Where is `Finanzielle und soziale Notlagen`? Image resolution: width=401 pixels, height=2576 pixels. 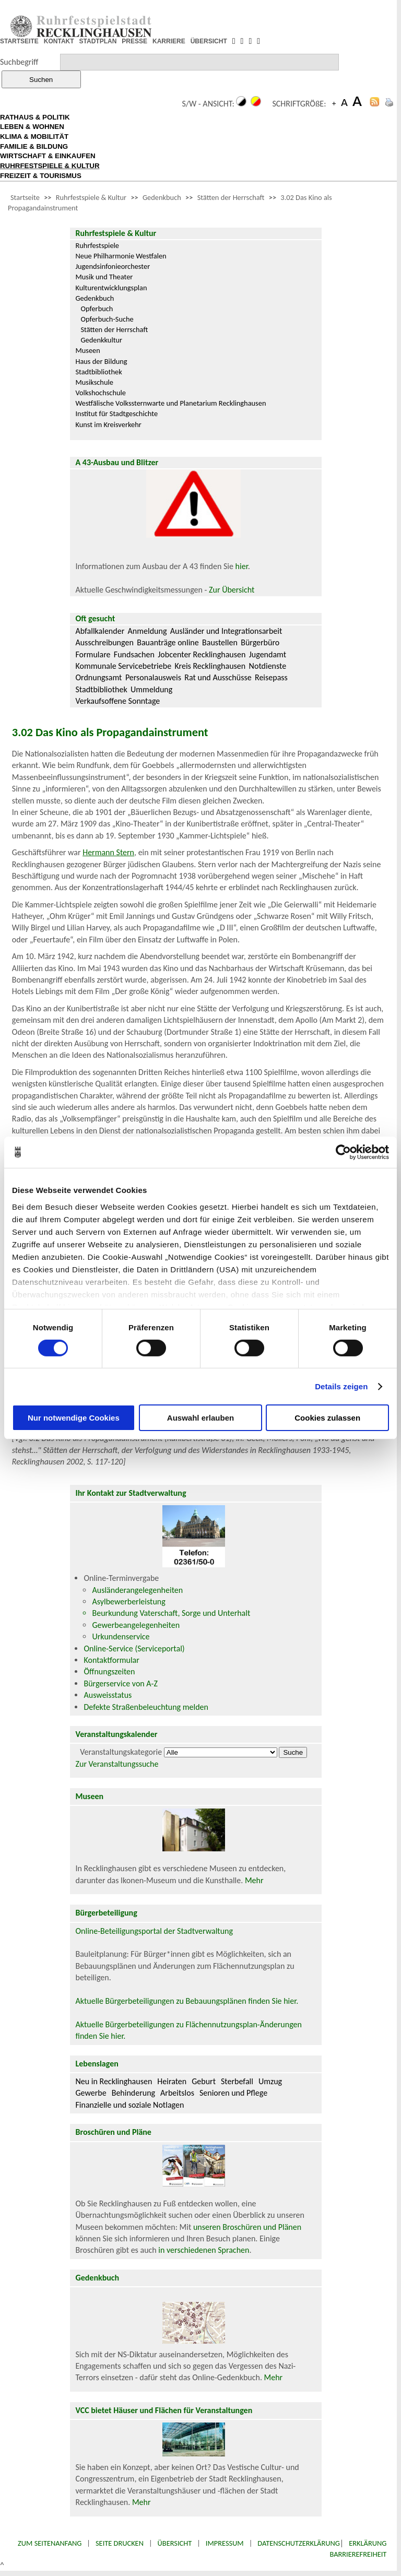 Finanzielle und soziale Notlagen is located at coordinates (129, 2105).